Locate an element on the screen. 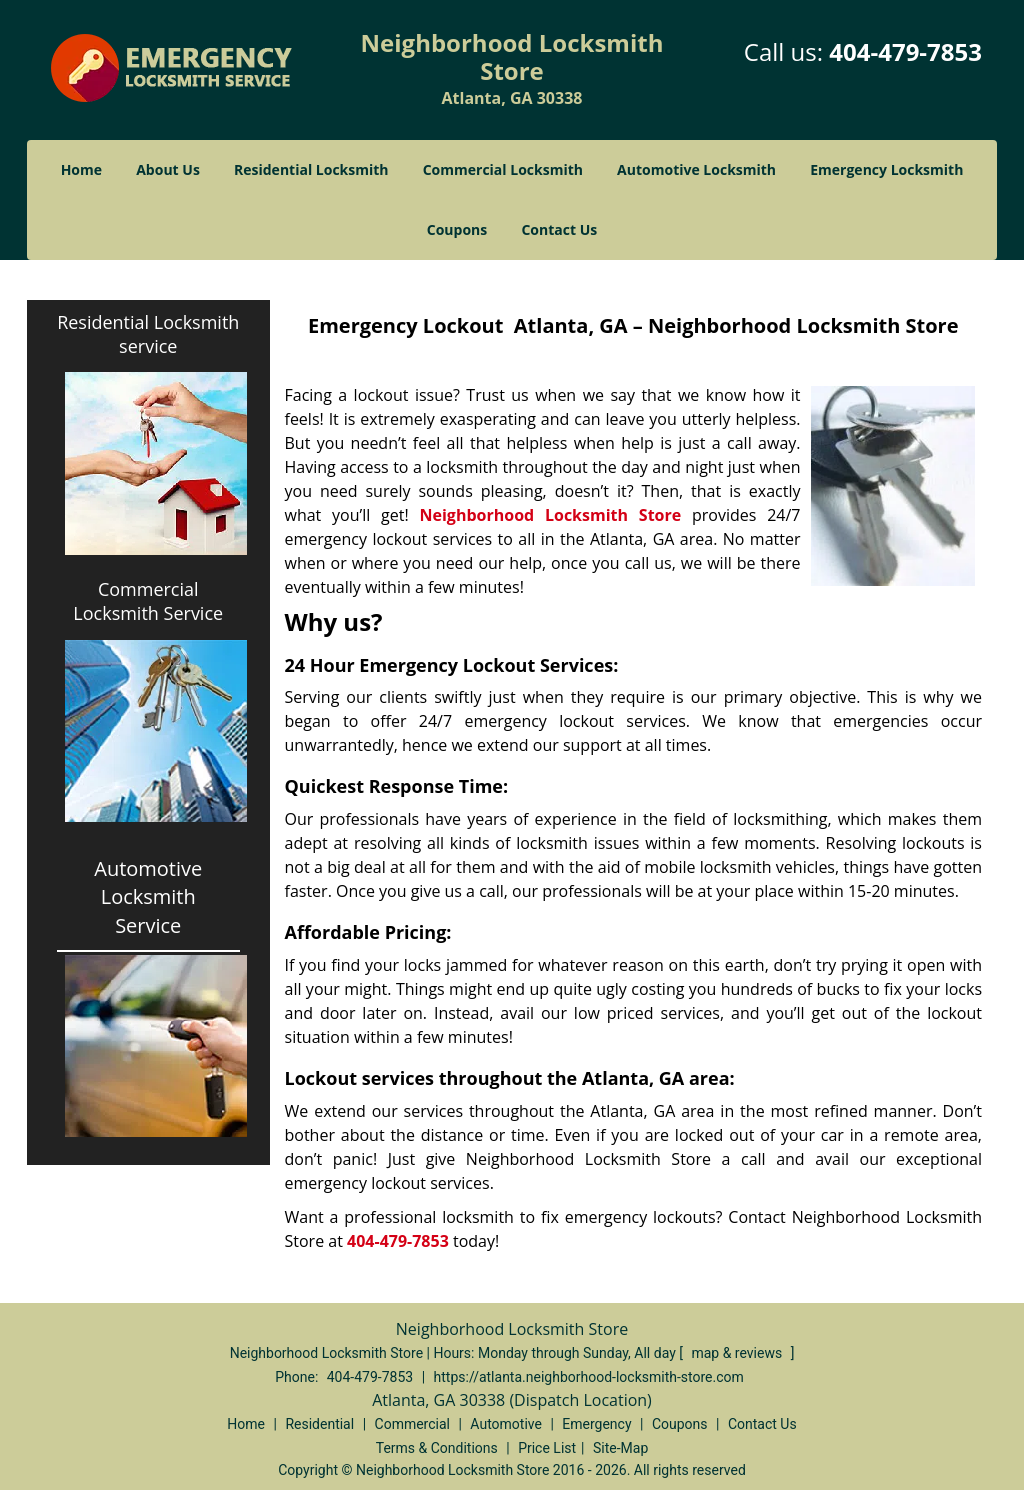  Commercial is located at coordinates (412, 1424).